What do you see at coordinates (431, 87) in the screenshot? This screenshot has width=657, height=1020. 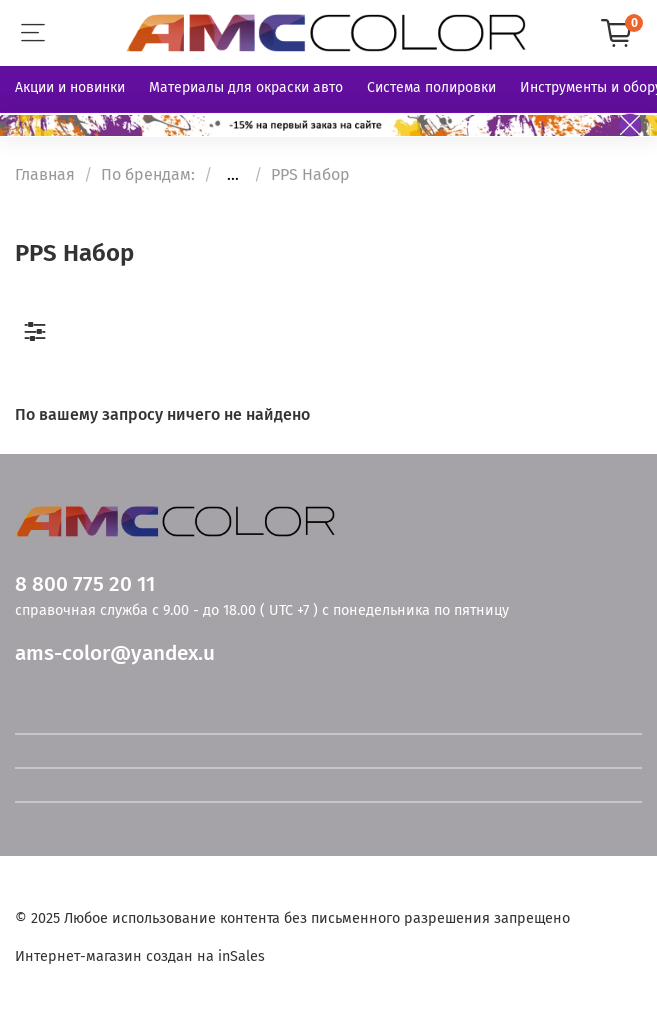 I see `Система полировки` at bounding box center [431, 87].